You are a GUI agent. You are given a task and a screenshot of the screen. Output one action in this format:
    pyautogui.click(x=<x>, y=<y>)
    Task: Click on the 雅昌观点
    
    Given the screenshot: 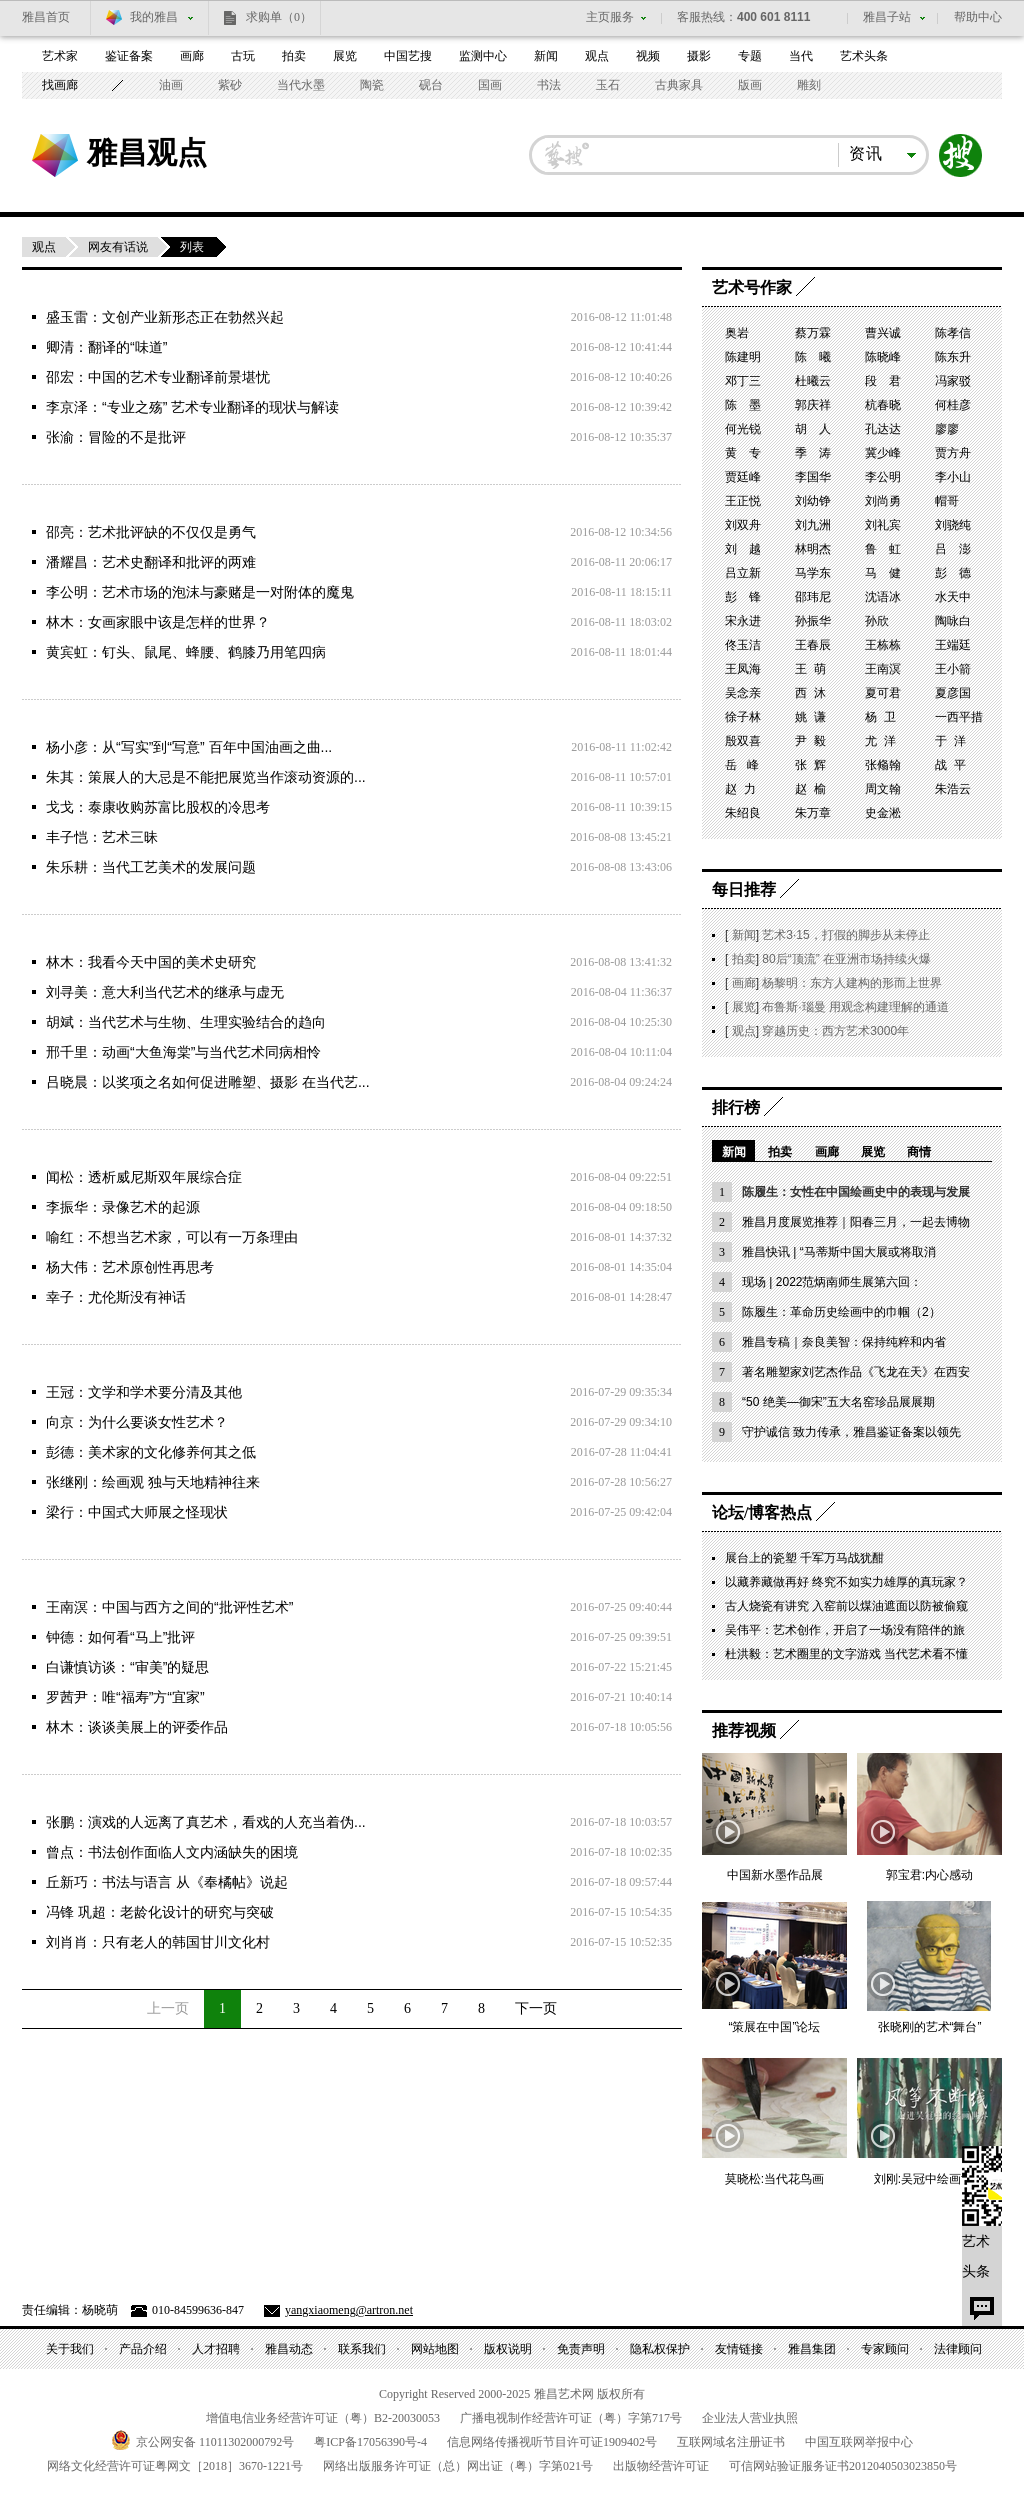 What is the action you would take?
    pyautogui.click(x=147, y=152)
    